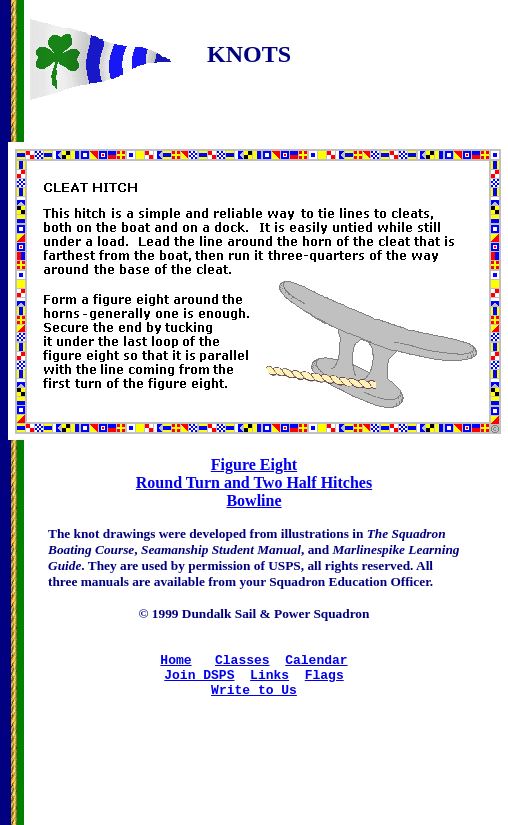 The width and height of the screenshot is (508, 825). What do you see at coordinates (254, 464) in the screenshot?
I see `Figure Eight` at bounding box center [254, 464].